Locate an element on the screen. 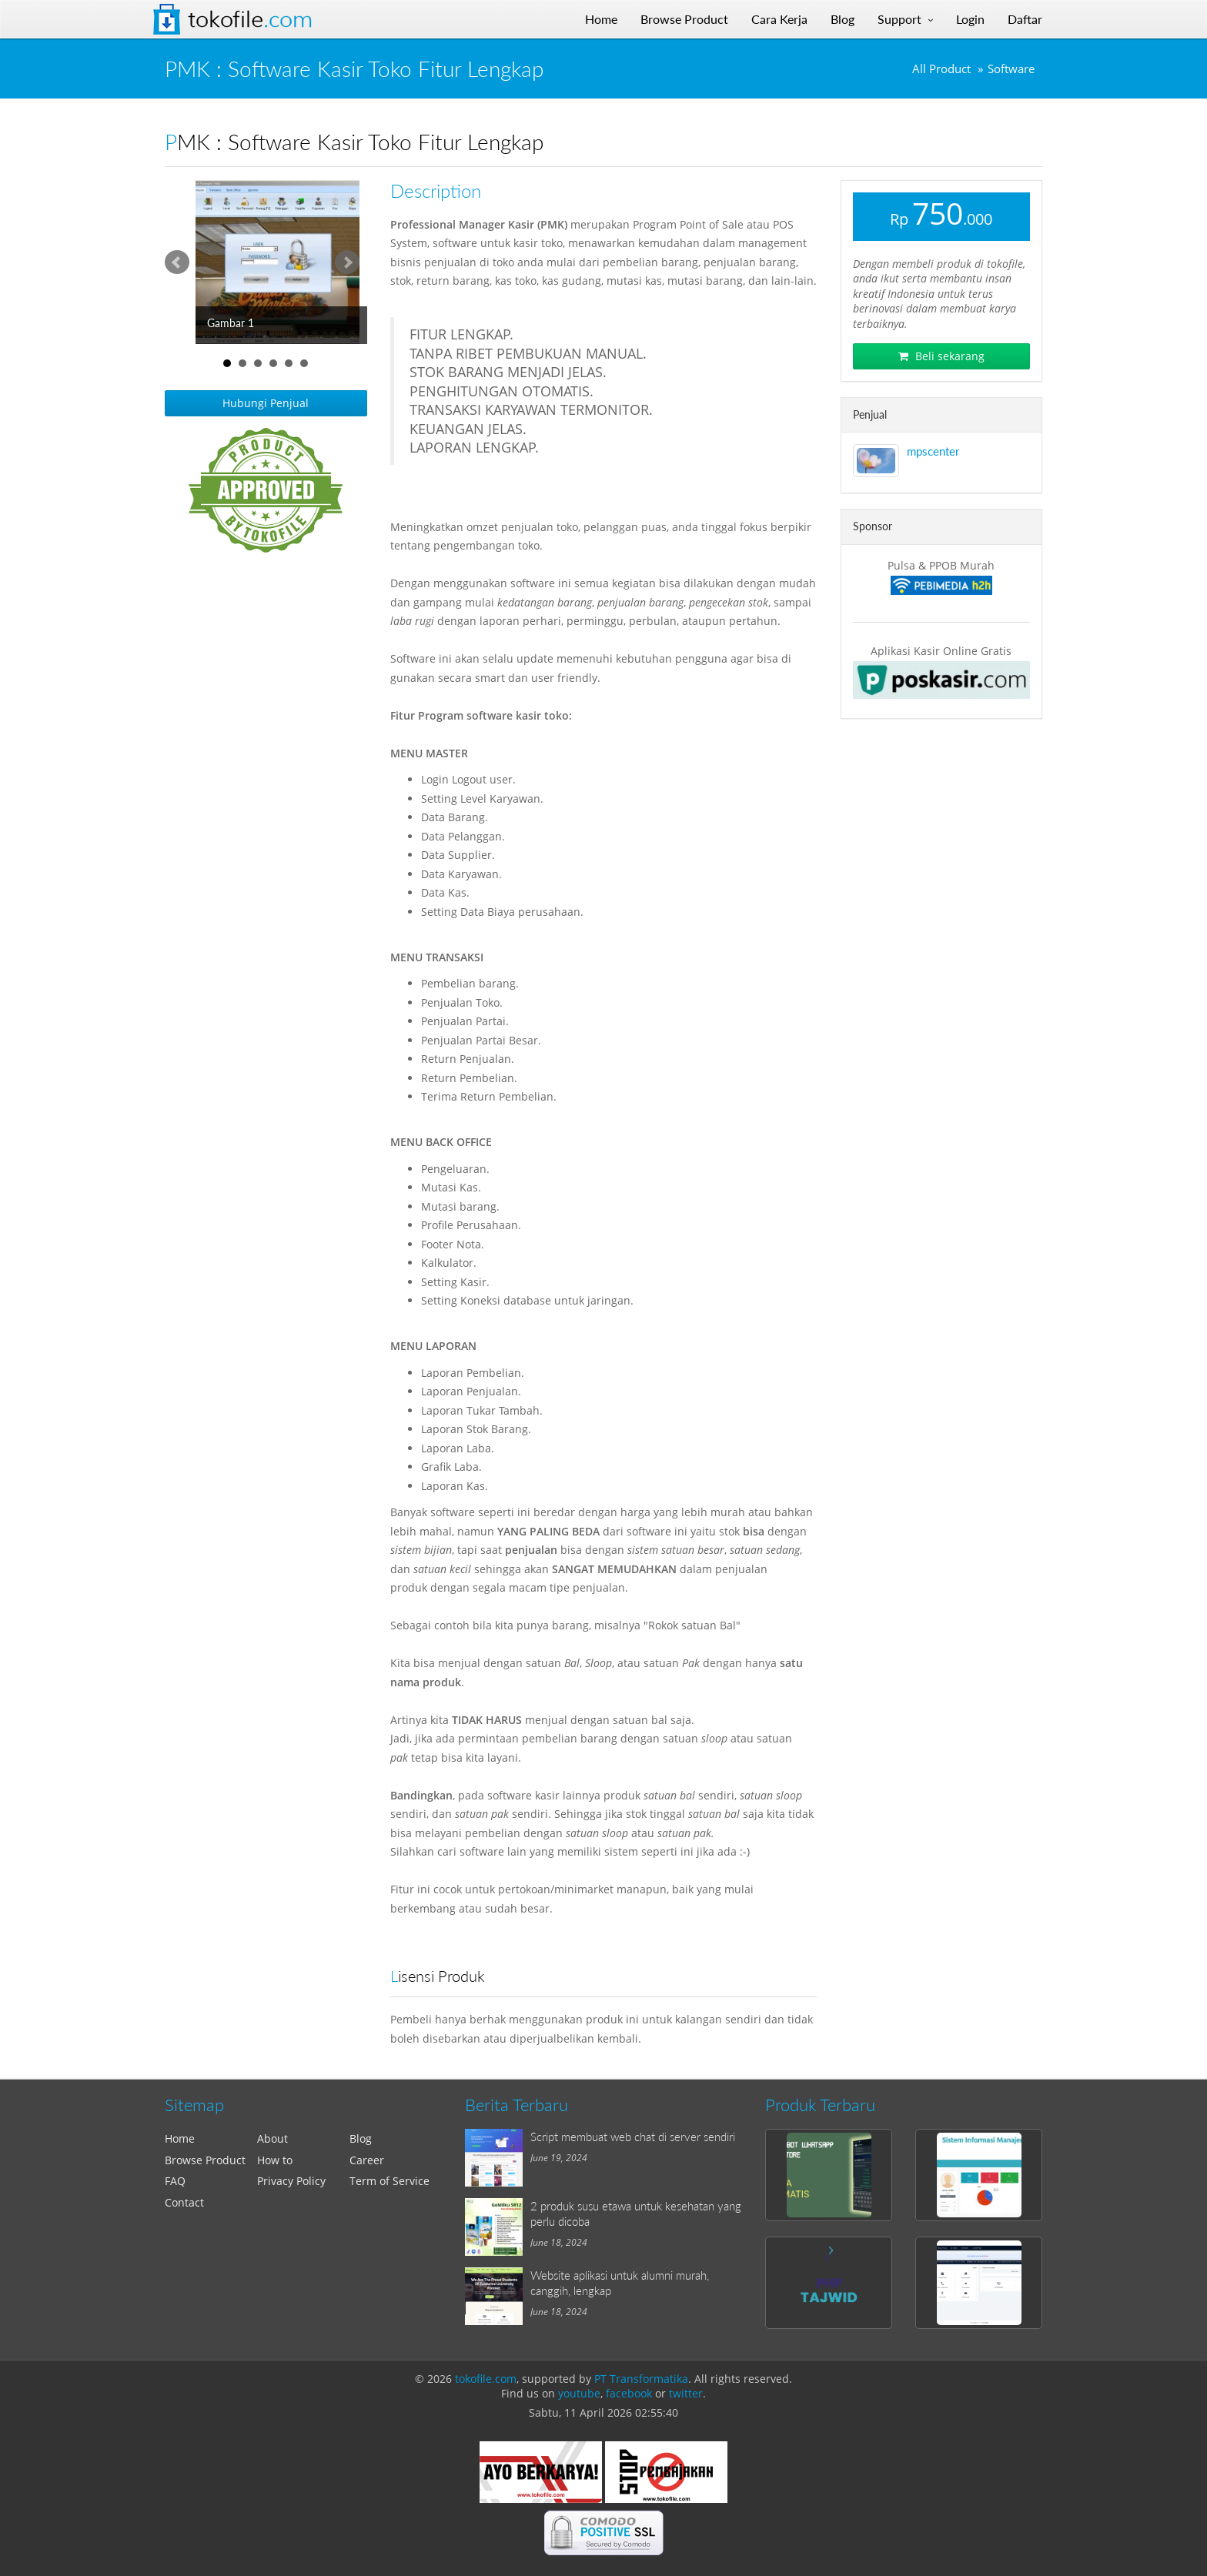  youtube is located at coordinates (579, 2393).